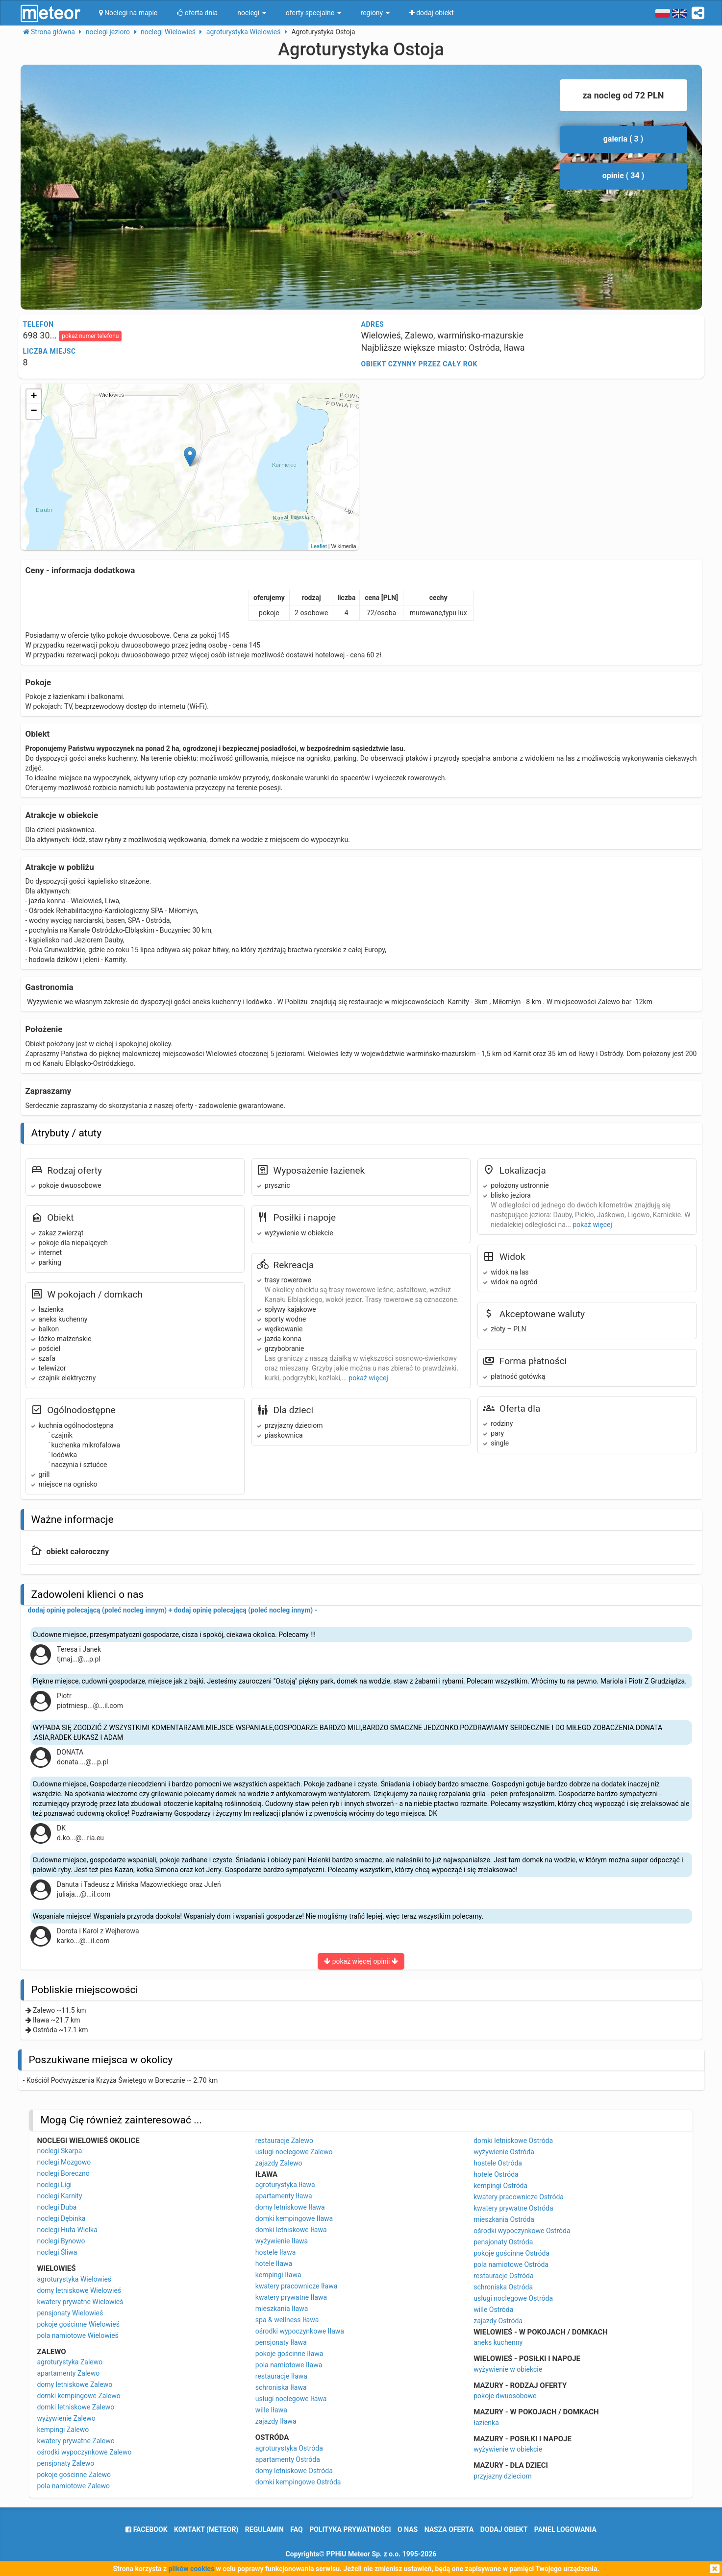 This screenshot has height=2576, width=722. I want to click on usługi noclegowe Ostróda, so click(513, 2298).